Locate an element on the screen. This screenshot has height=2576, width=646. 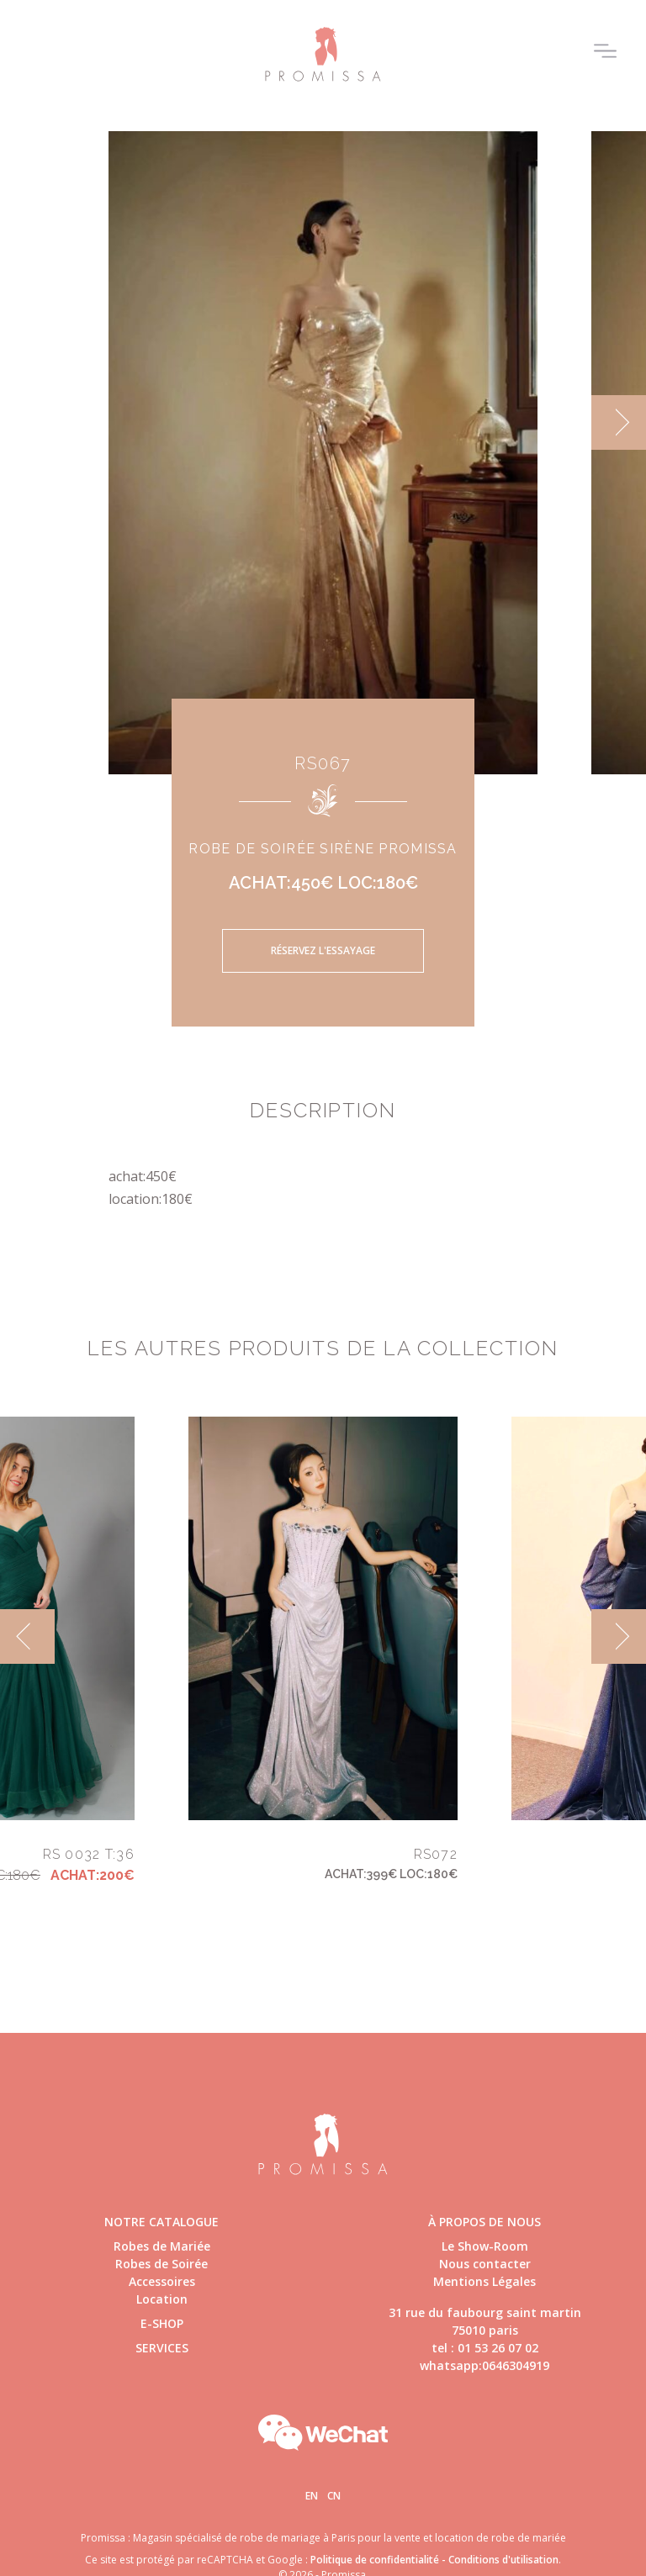
Robes de Mariée is located at coordinates (162, 2246).